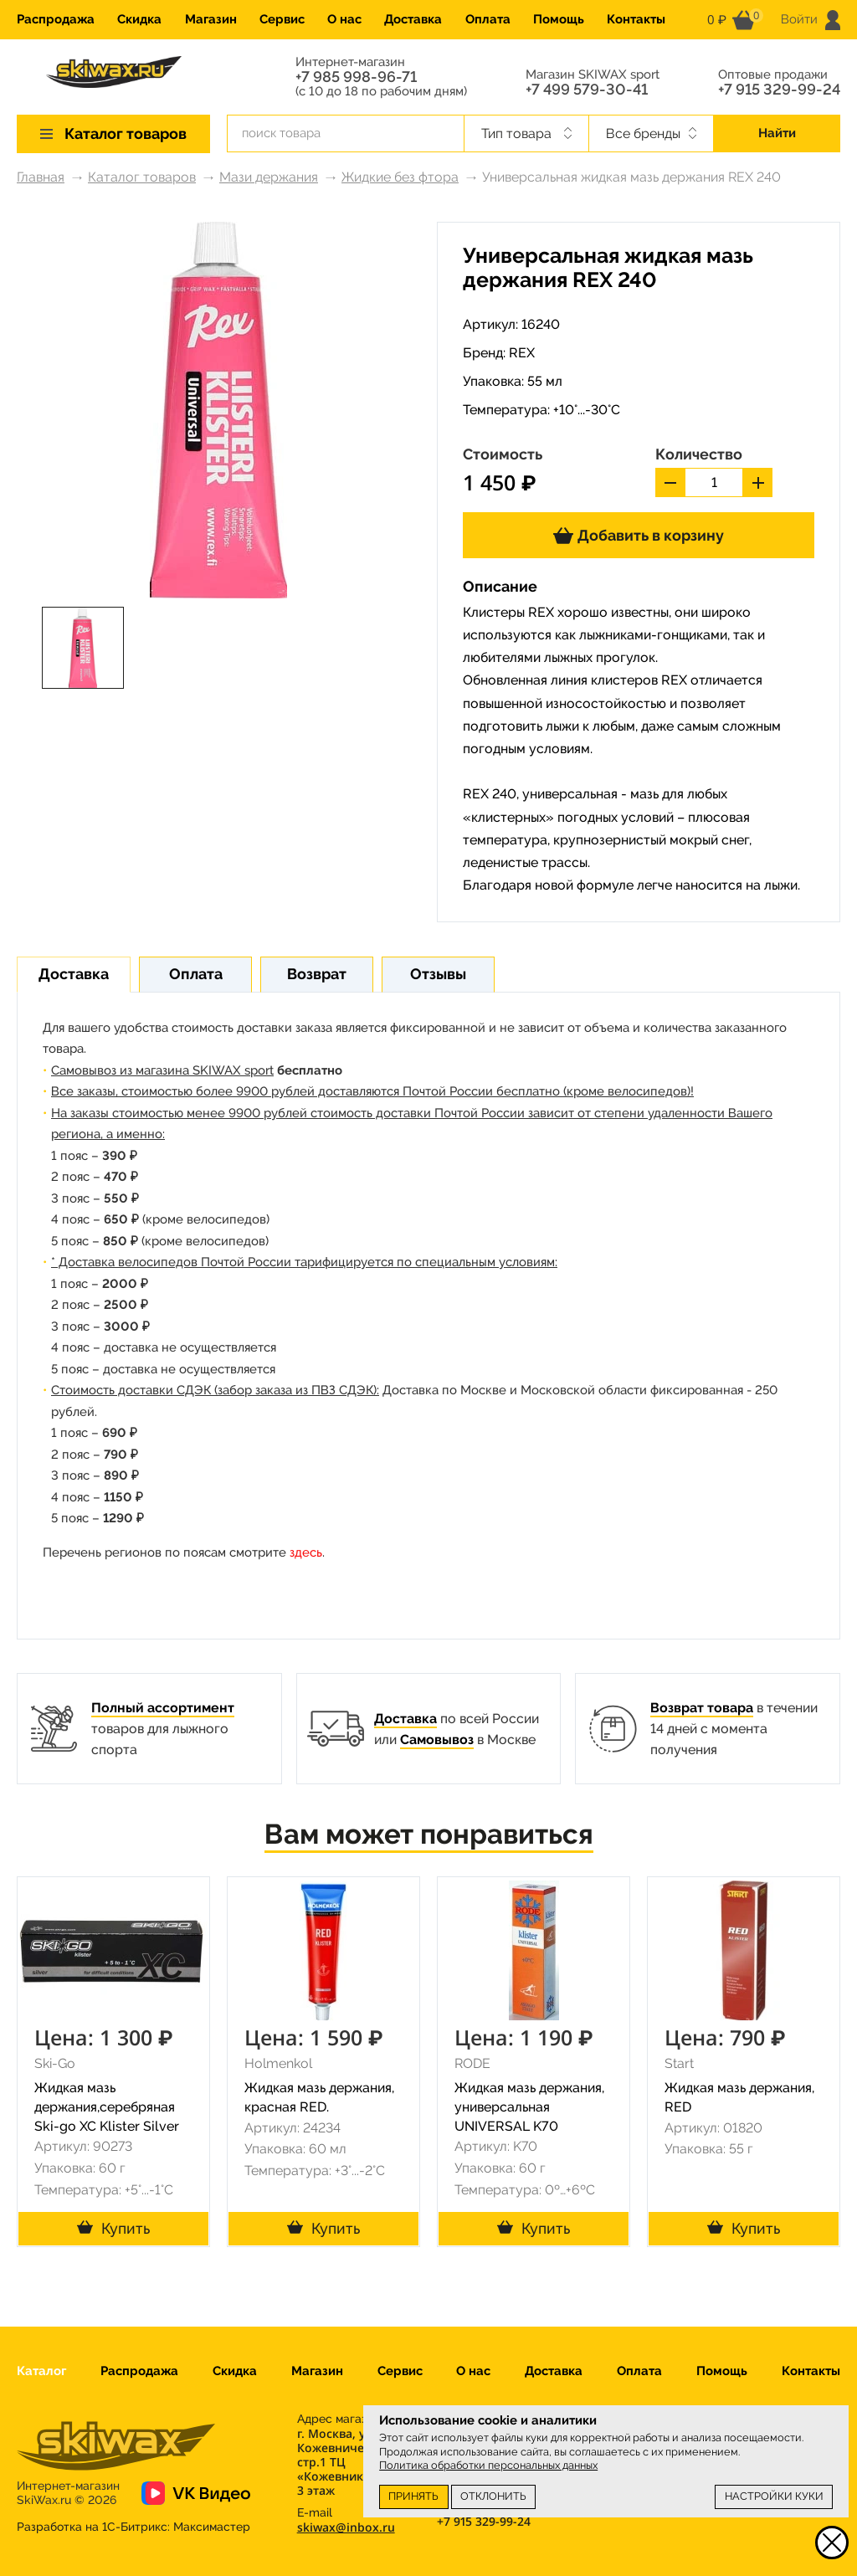 The height and width of the screenshot is (2576, 857). Describe the element at coordinates (400, 177) in the screenshot. I see `Жидкие без фтора` at that location.